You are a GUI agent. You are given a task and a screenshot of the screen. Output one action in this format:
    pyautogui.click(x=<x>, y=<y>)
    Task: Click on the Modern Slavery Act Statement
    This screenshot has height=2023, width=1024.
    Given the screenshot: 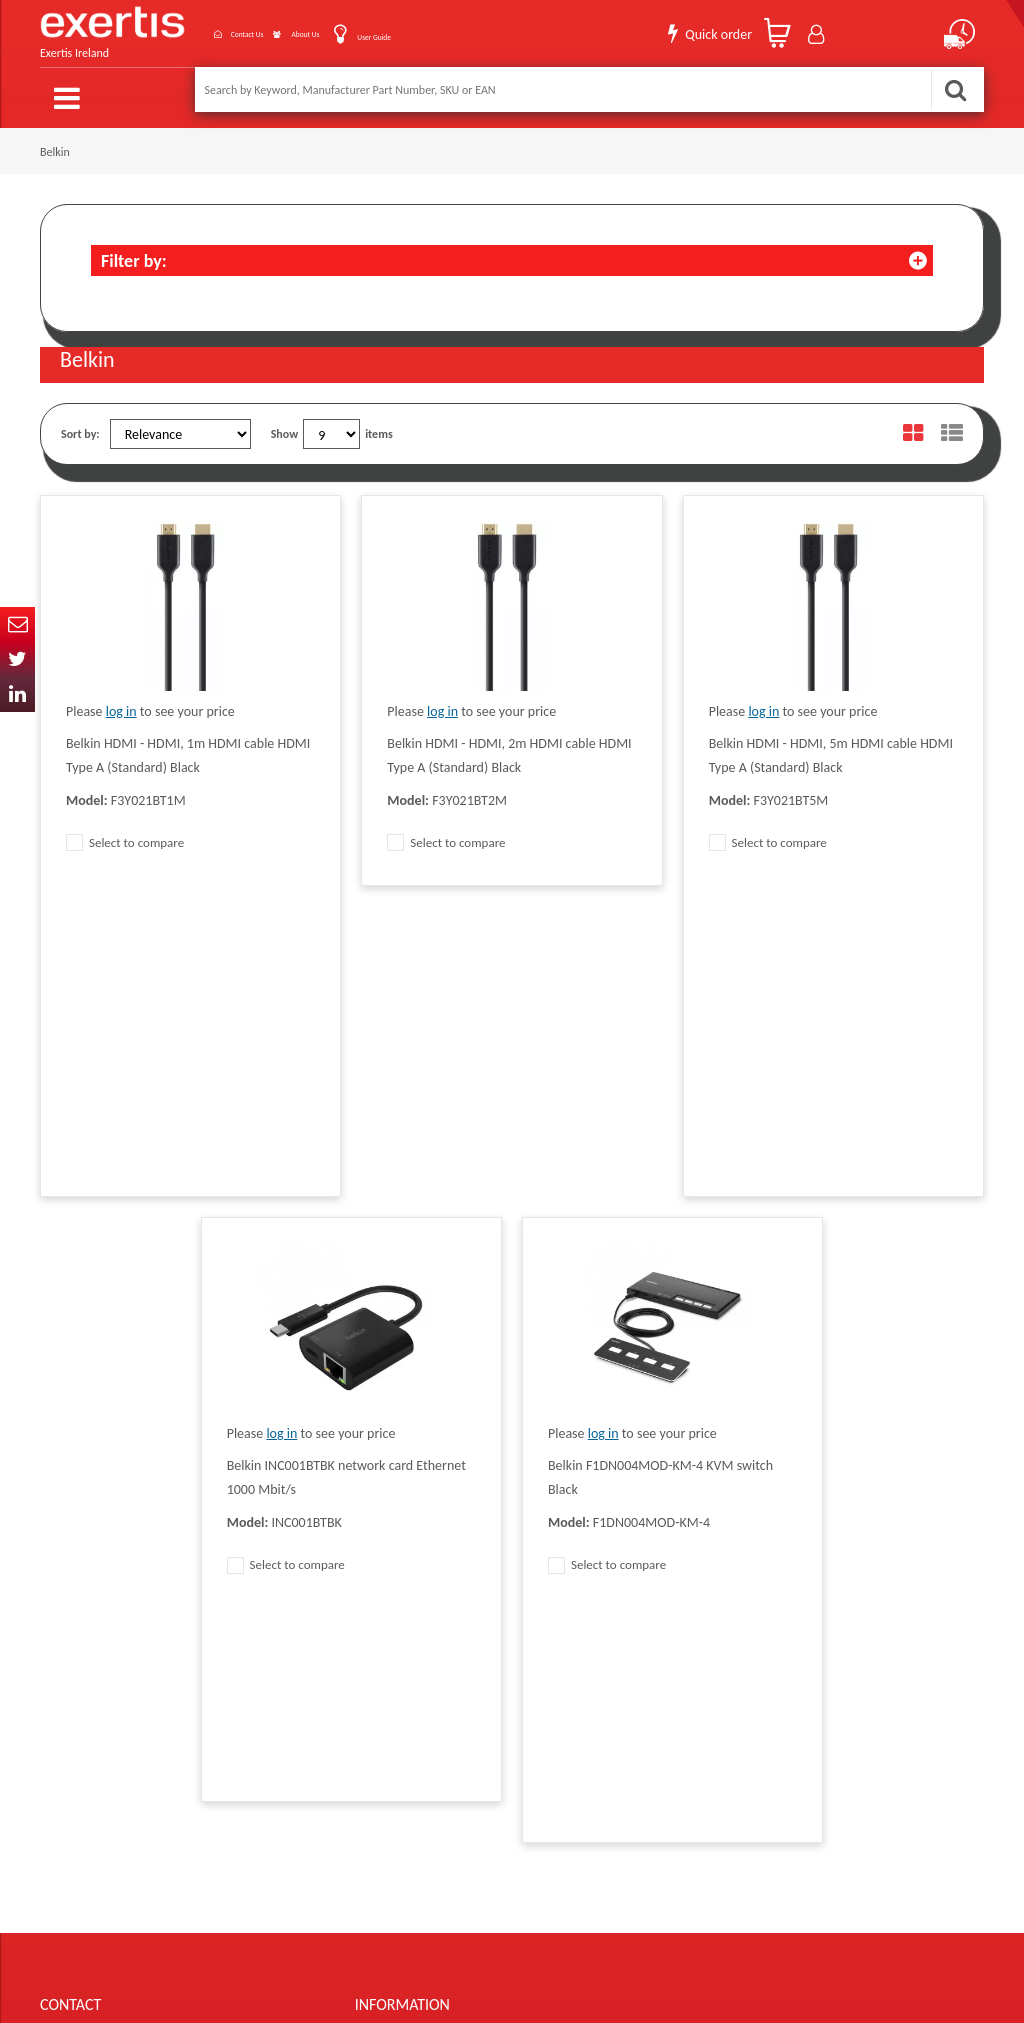 What is the action you would take?
    pyautogui.click(x=617, y=1495)
    